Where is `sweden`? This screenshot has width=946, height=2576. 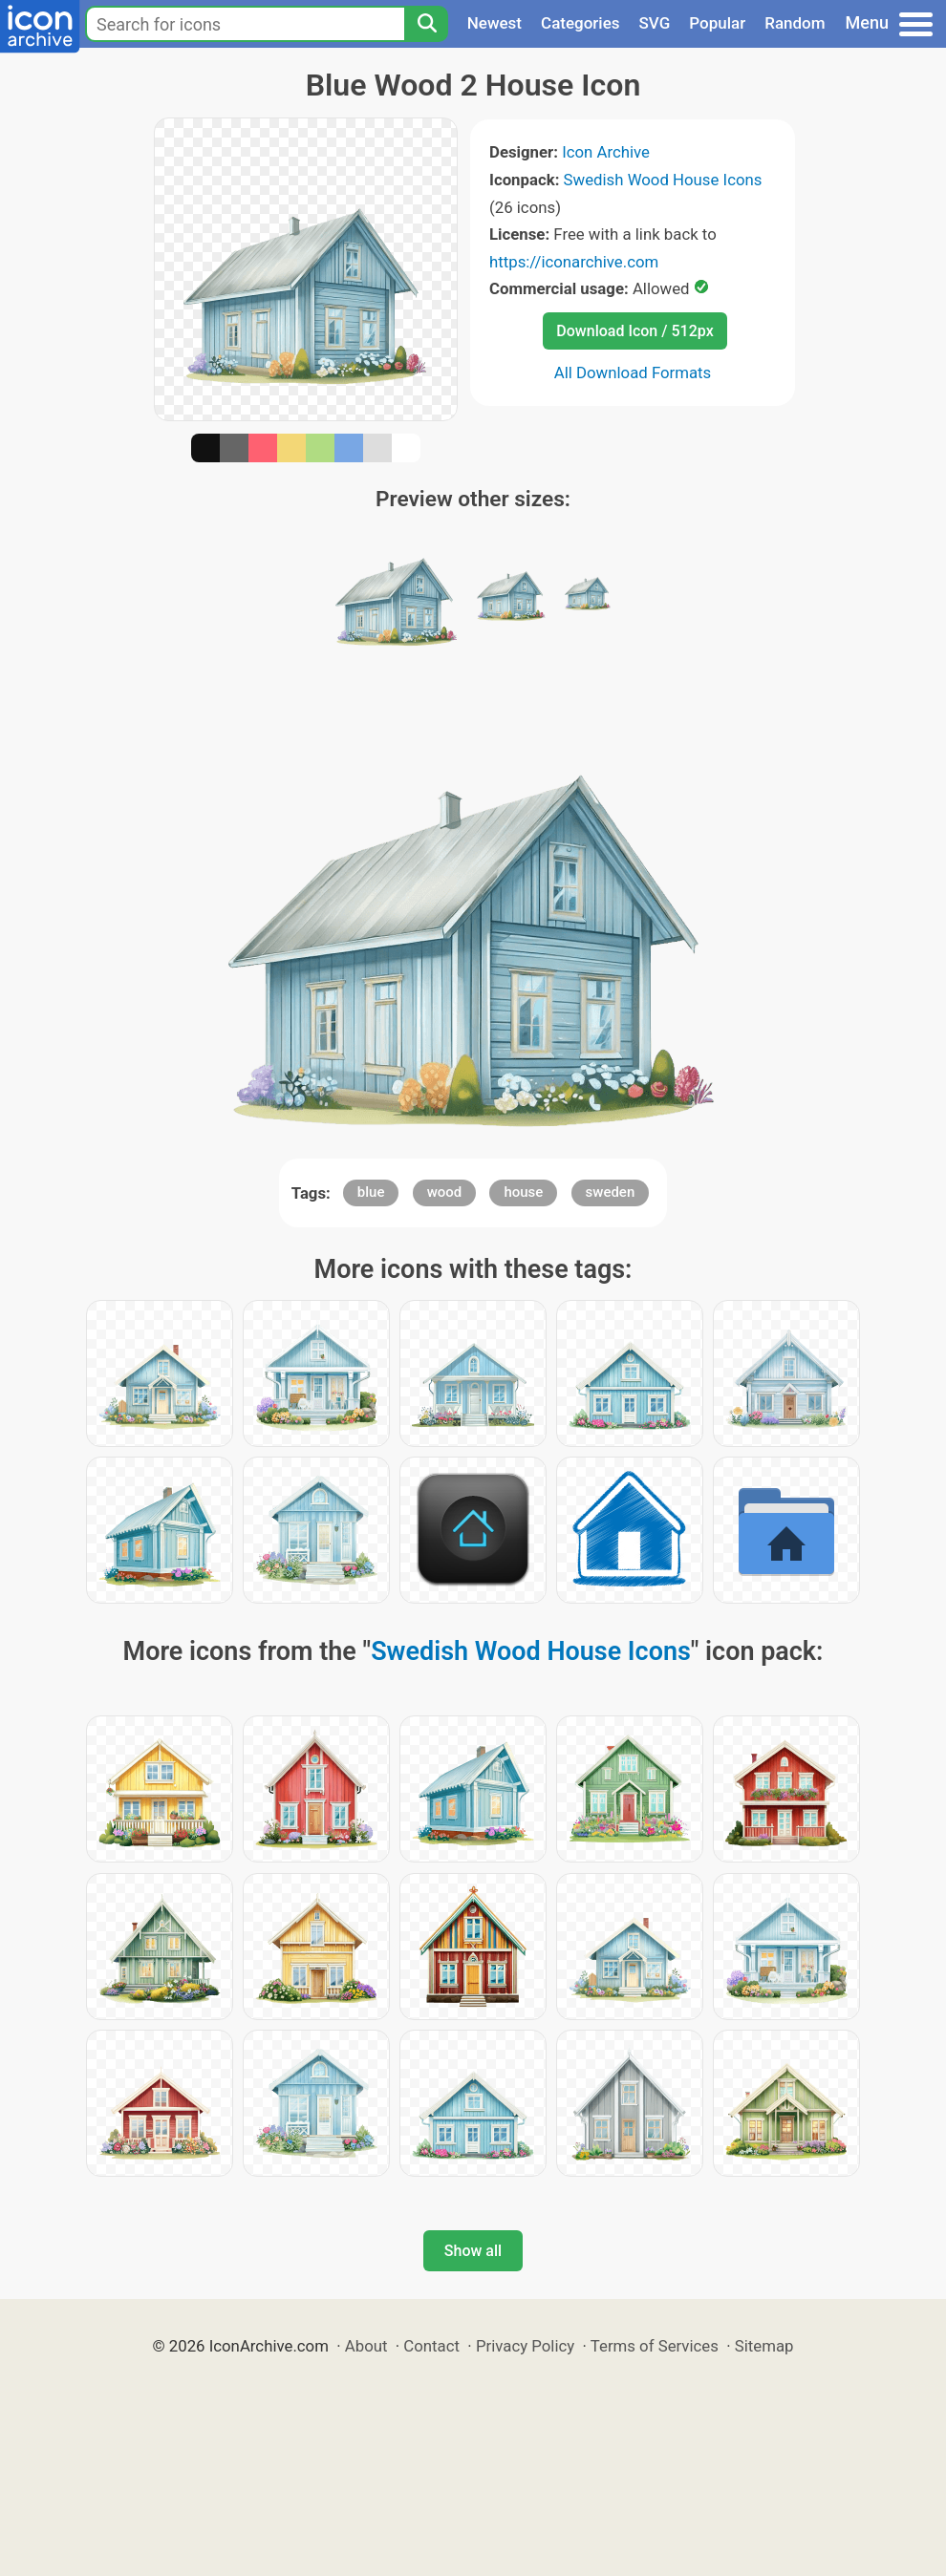 sweden is located at coordinates (610, 1192).